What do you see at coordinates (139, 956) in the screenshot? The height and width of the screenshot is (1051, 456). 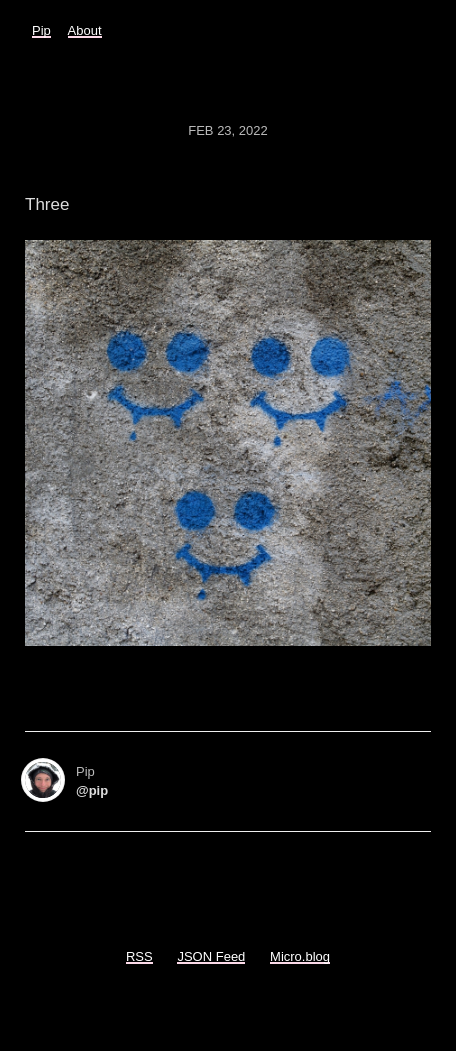 I see `RSS` at bounding box center [139, 956].